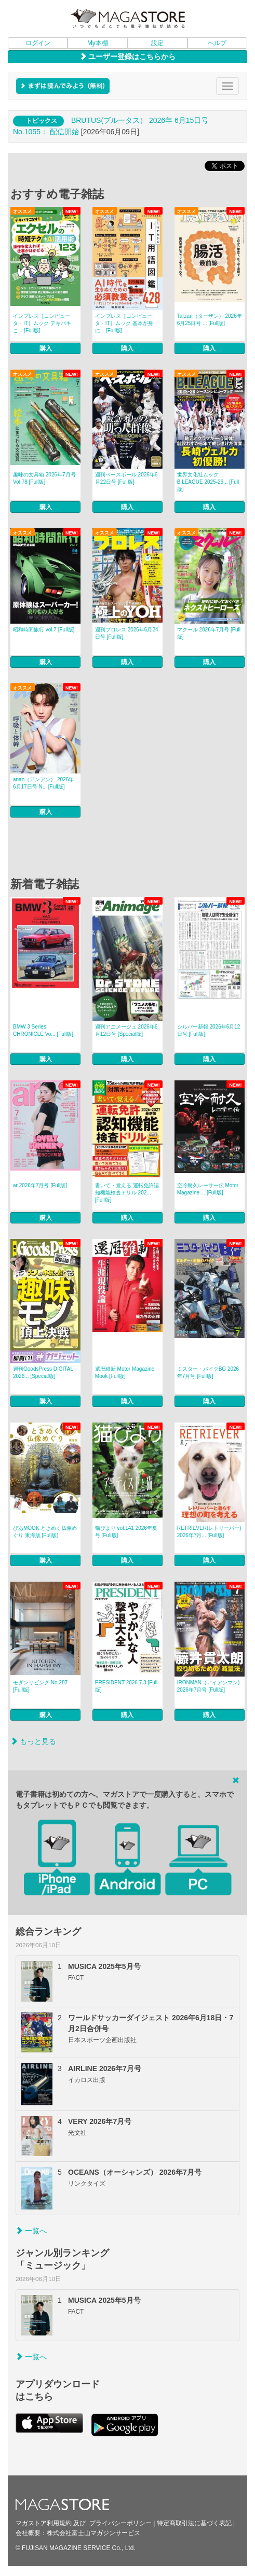  Describe the element at coordinates (208, 1686) in the screenshot. I see `IRONMAN（アイアンマン) 2026年7月号 [Full版]` at that location.